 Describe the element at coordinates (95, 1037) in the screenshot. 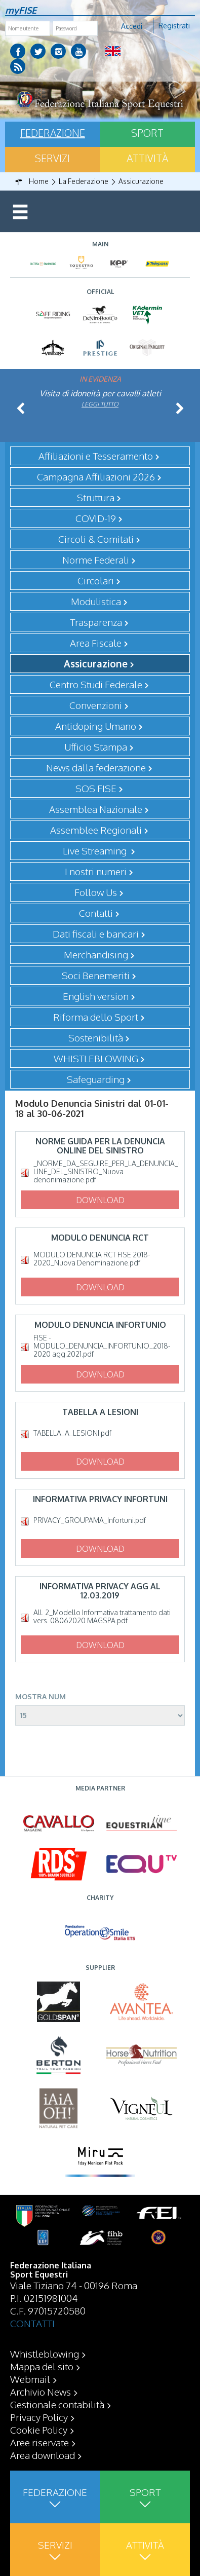

I see `Sostenibilità` at that location.